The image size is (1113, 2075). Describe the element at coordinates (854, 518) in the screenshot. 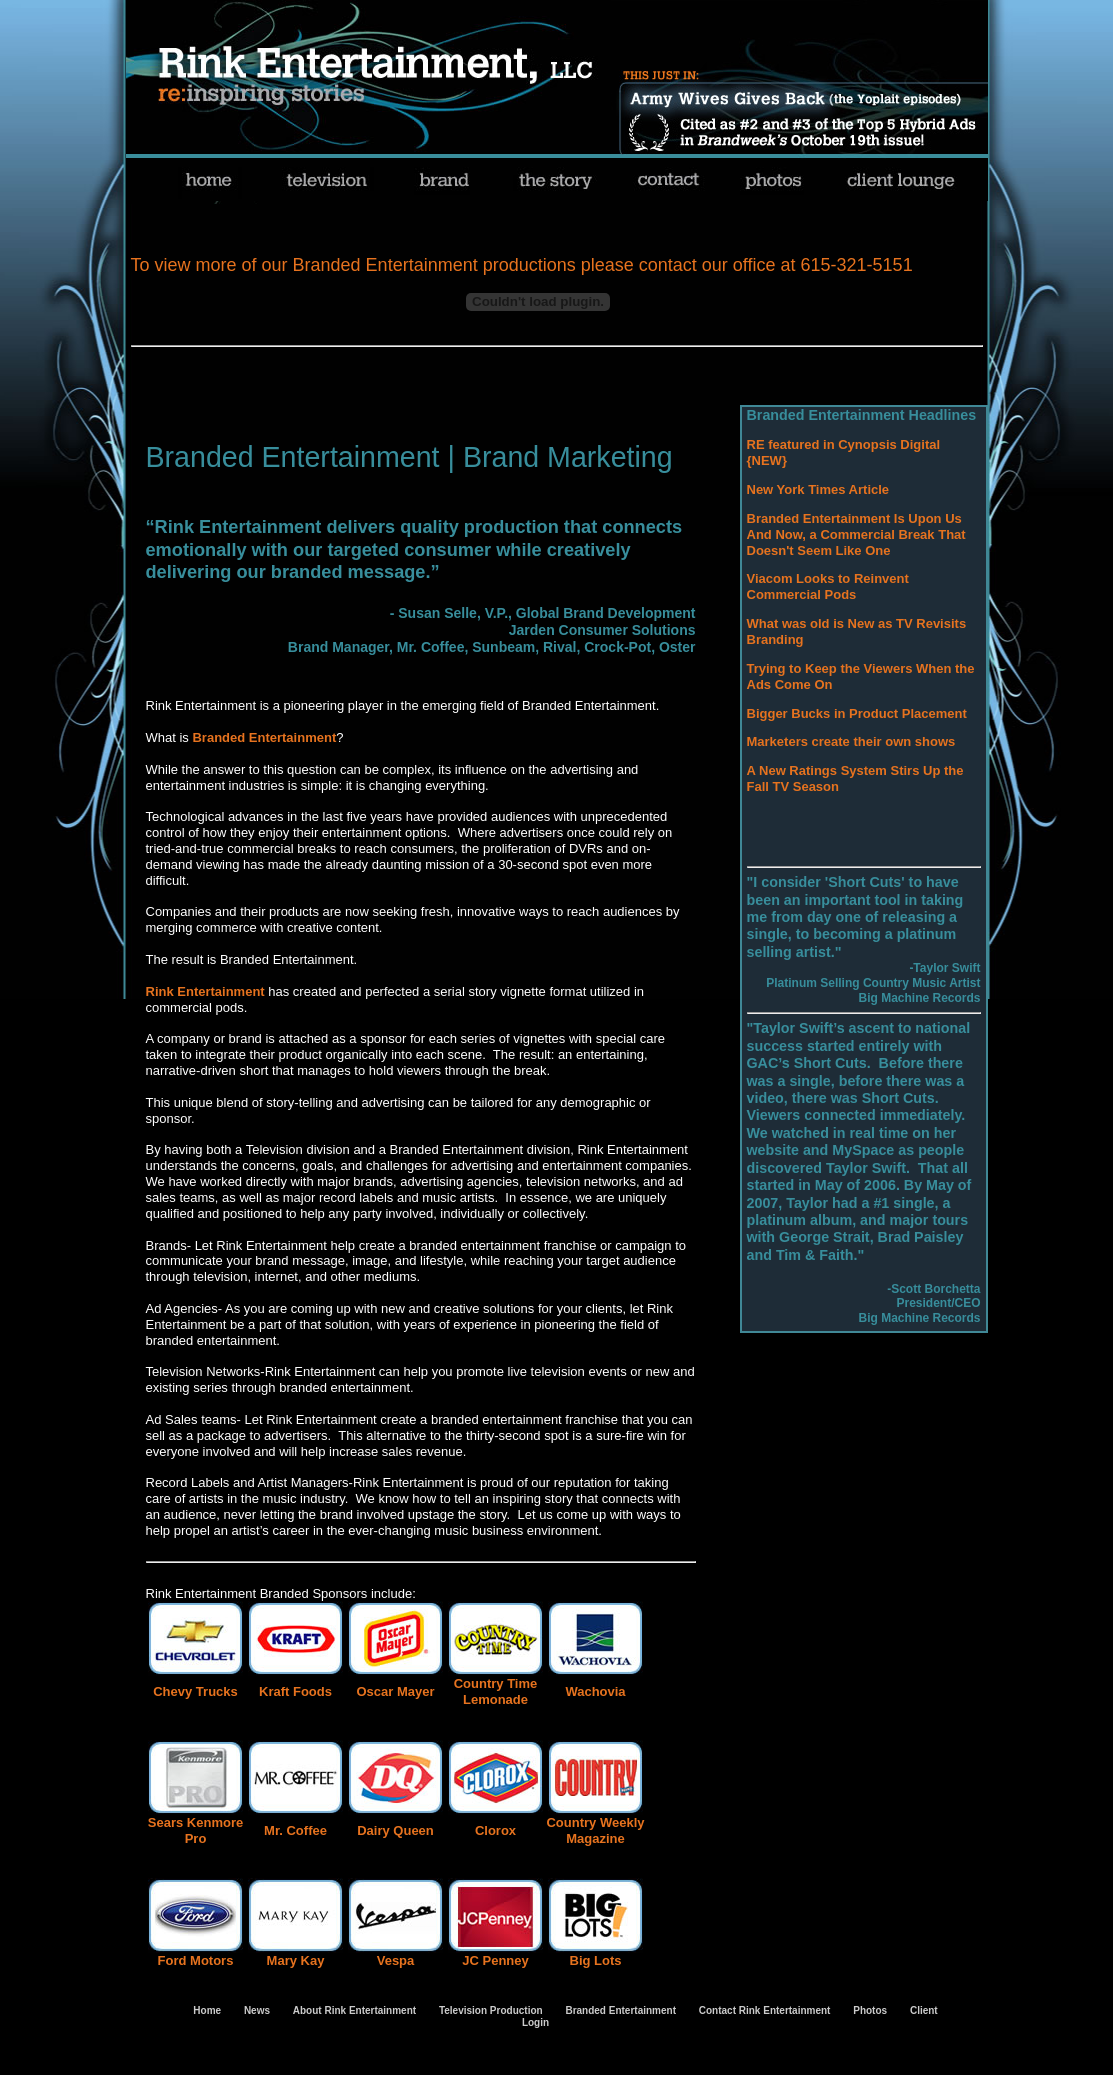

I see `Branded Entertainment Is Upon Us` at that location.